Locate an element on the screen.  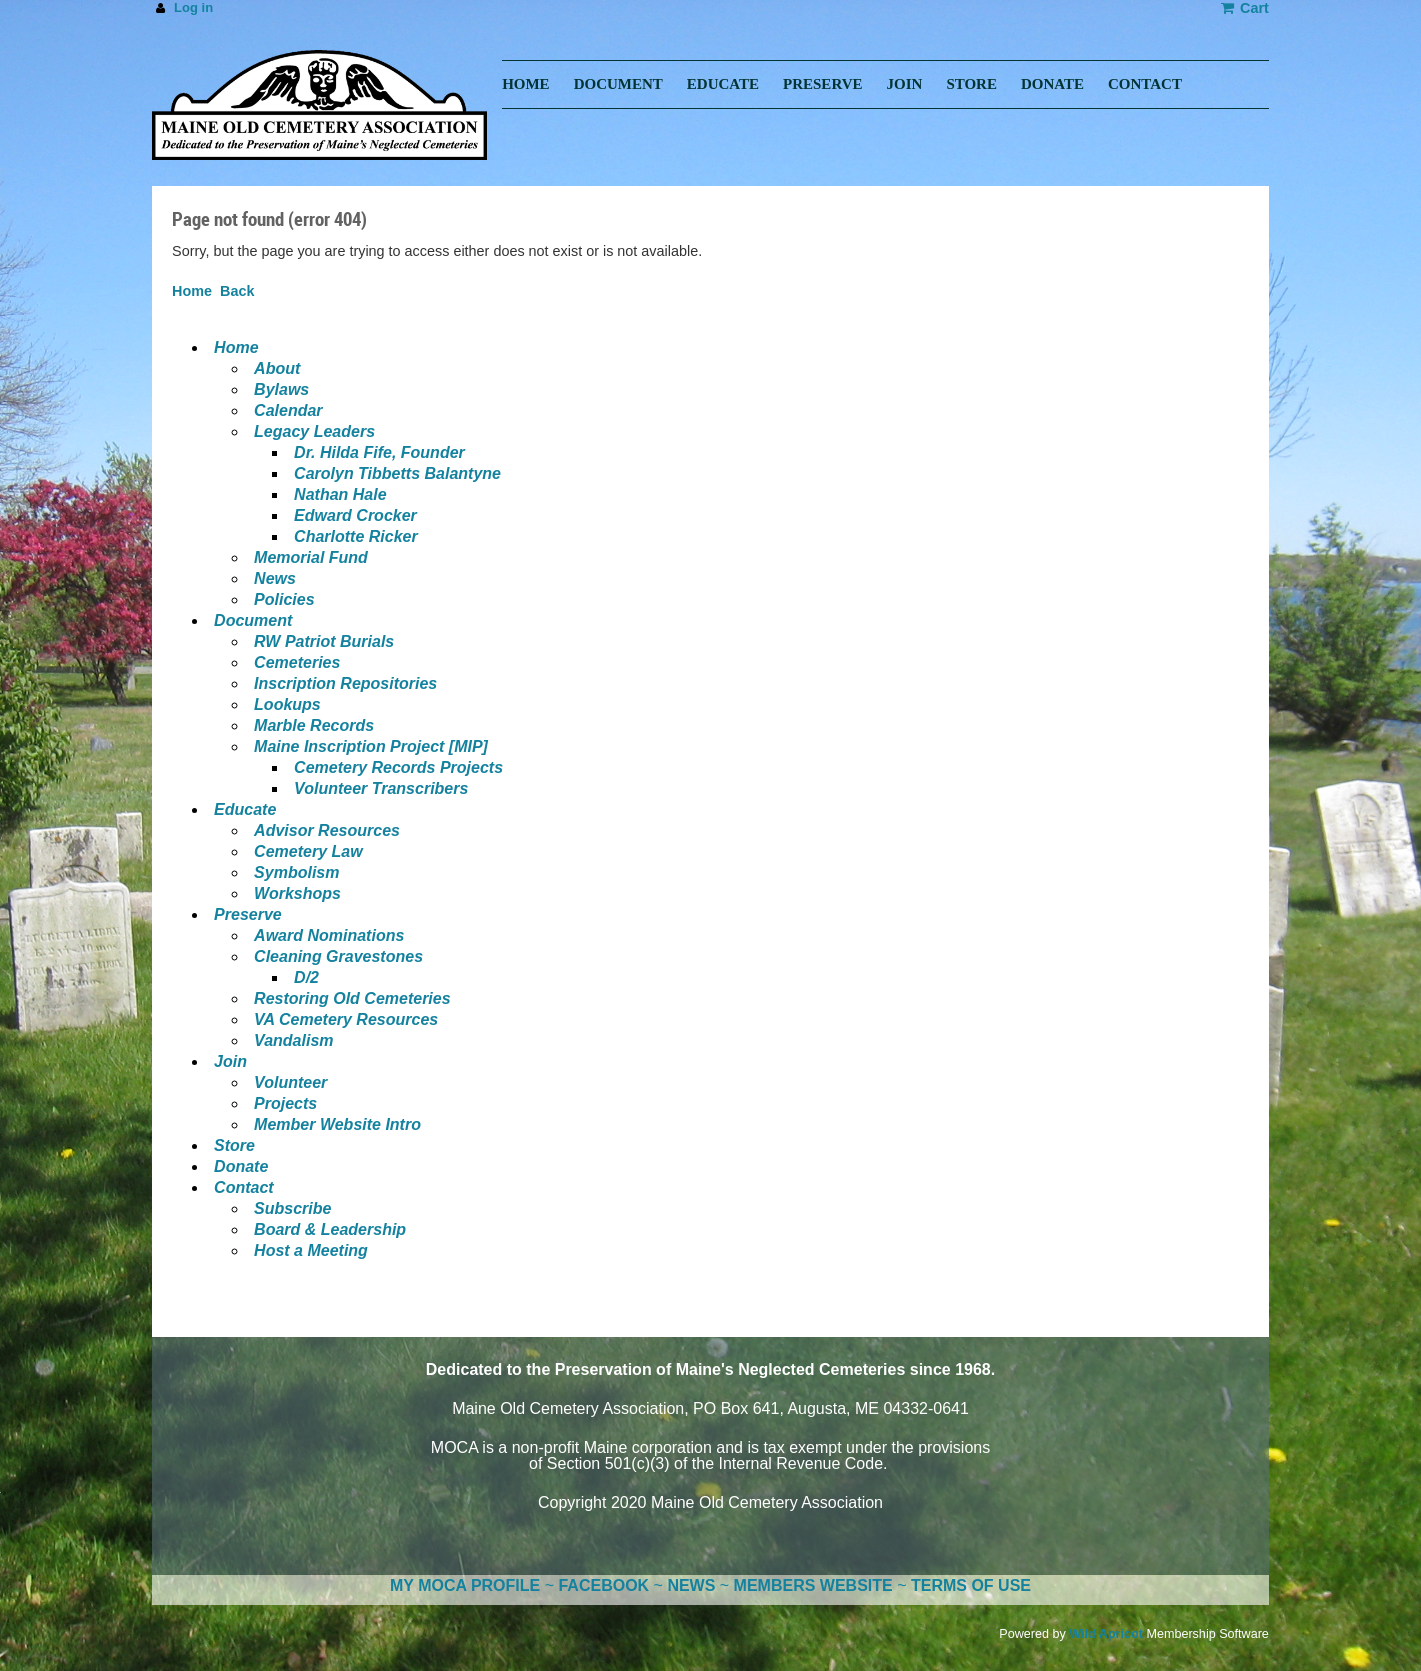
Workshops is located at coordinates (297, 893).